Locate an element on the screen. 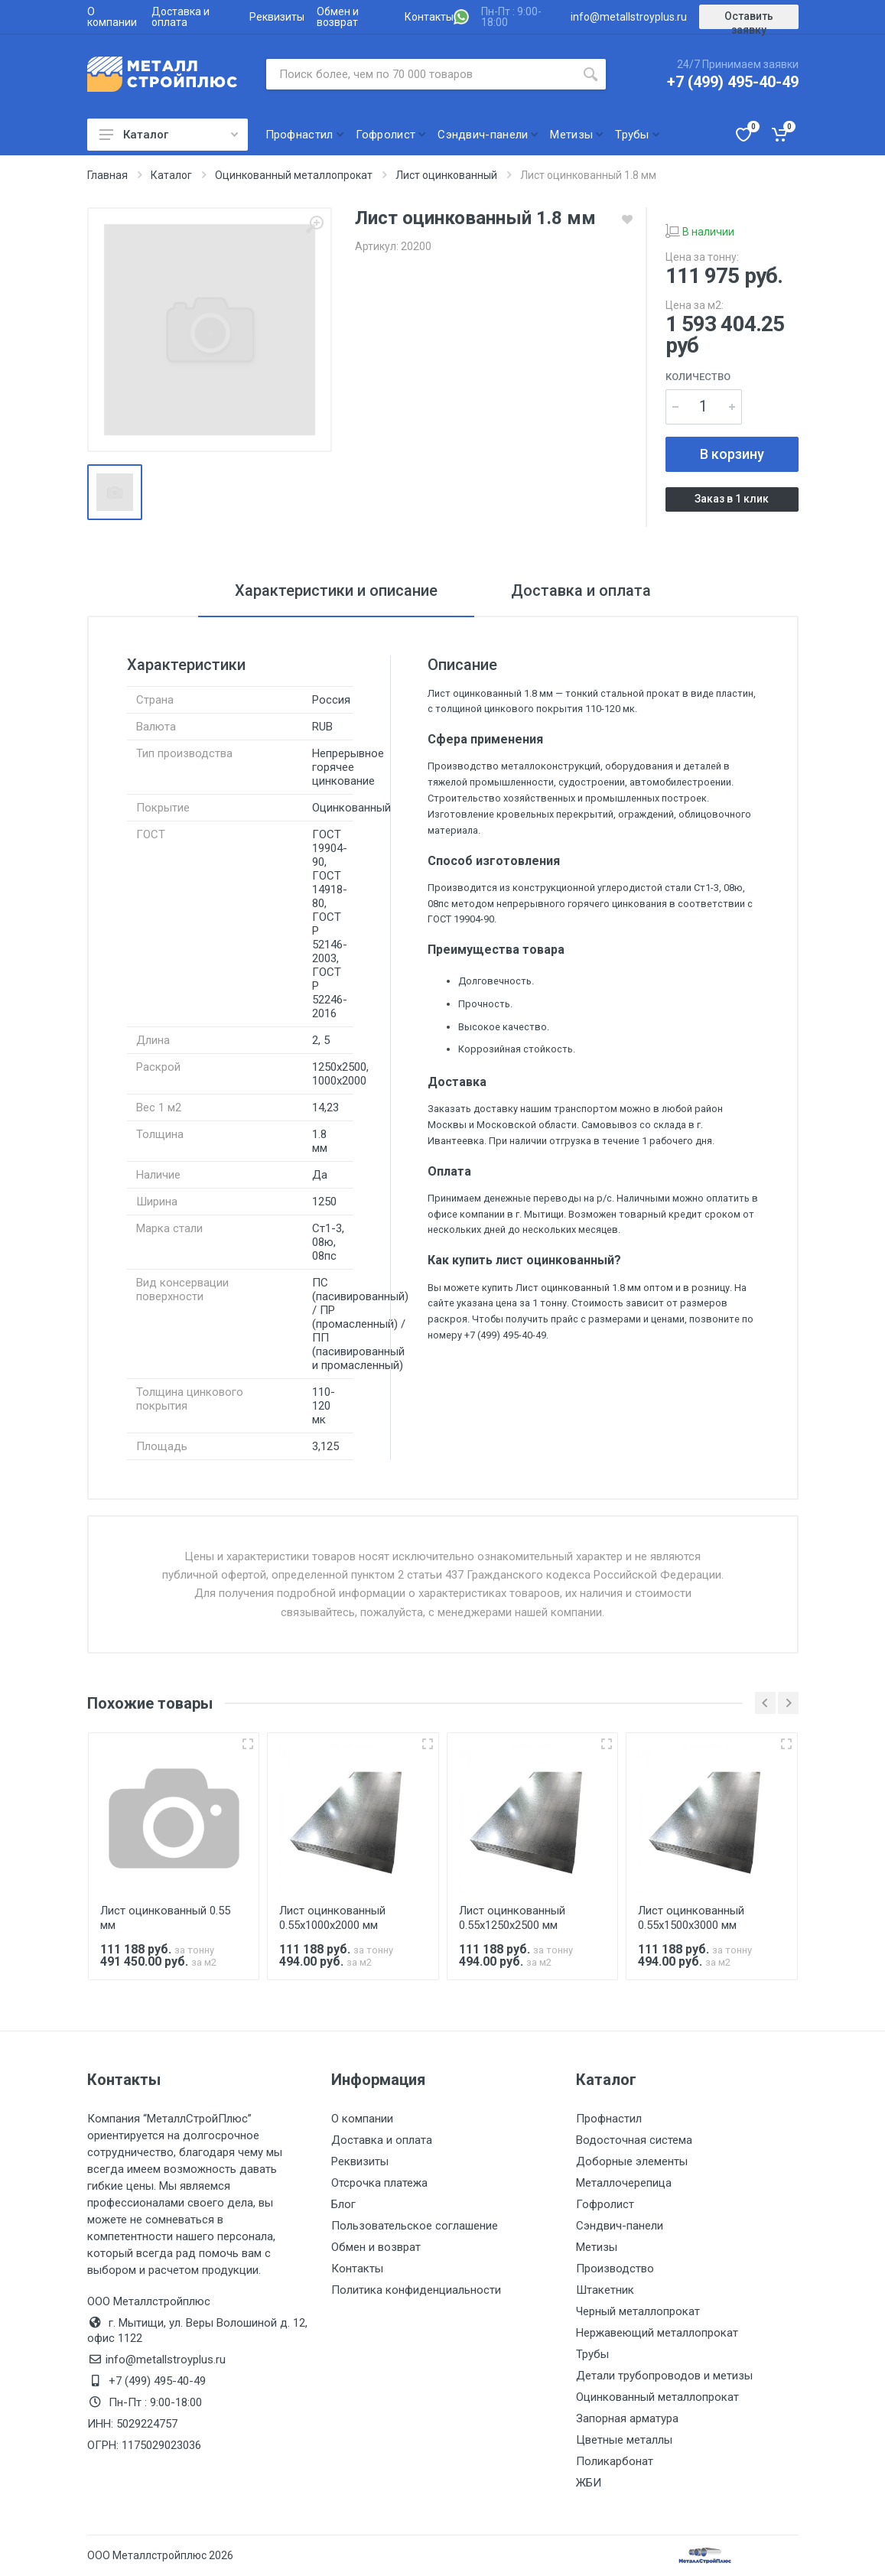 This screenshot has height=2576, width=885. Цветные металлы is located at coordinates (624, 2440).